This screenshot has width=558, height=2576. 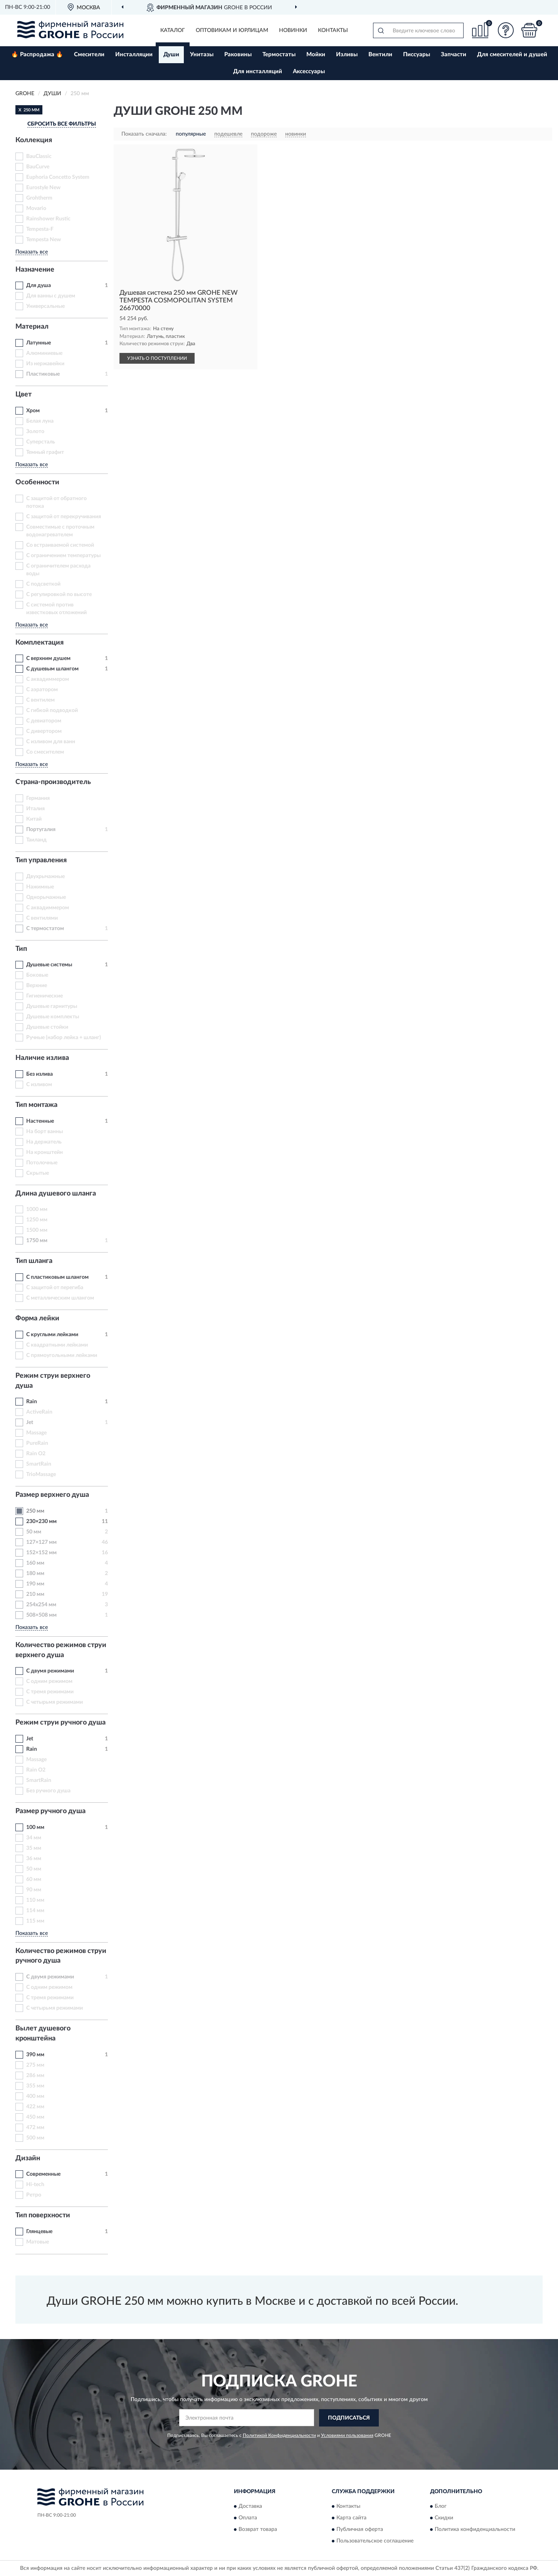 What do you see at coordinates (33, 140) in the screenshot?
I see `Коллекция [button]` at bounding box center [33, 140].